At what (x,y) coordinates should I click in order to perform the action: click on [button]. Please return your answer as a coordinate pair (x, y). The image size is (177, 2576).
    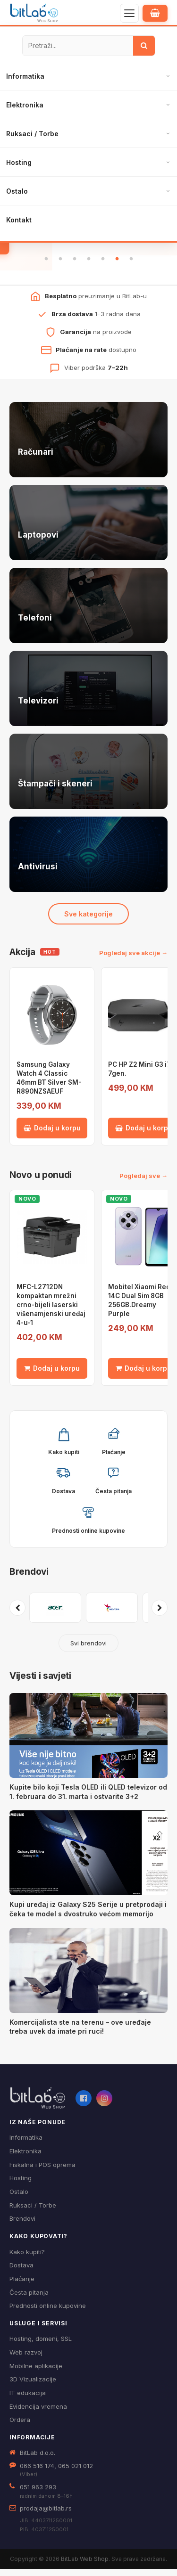
    Looking at the image, I should click on (63, 1447).